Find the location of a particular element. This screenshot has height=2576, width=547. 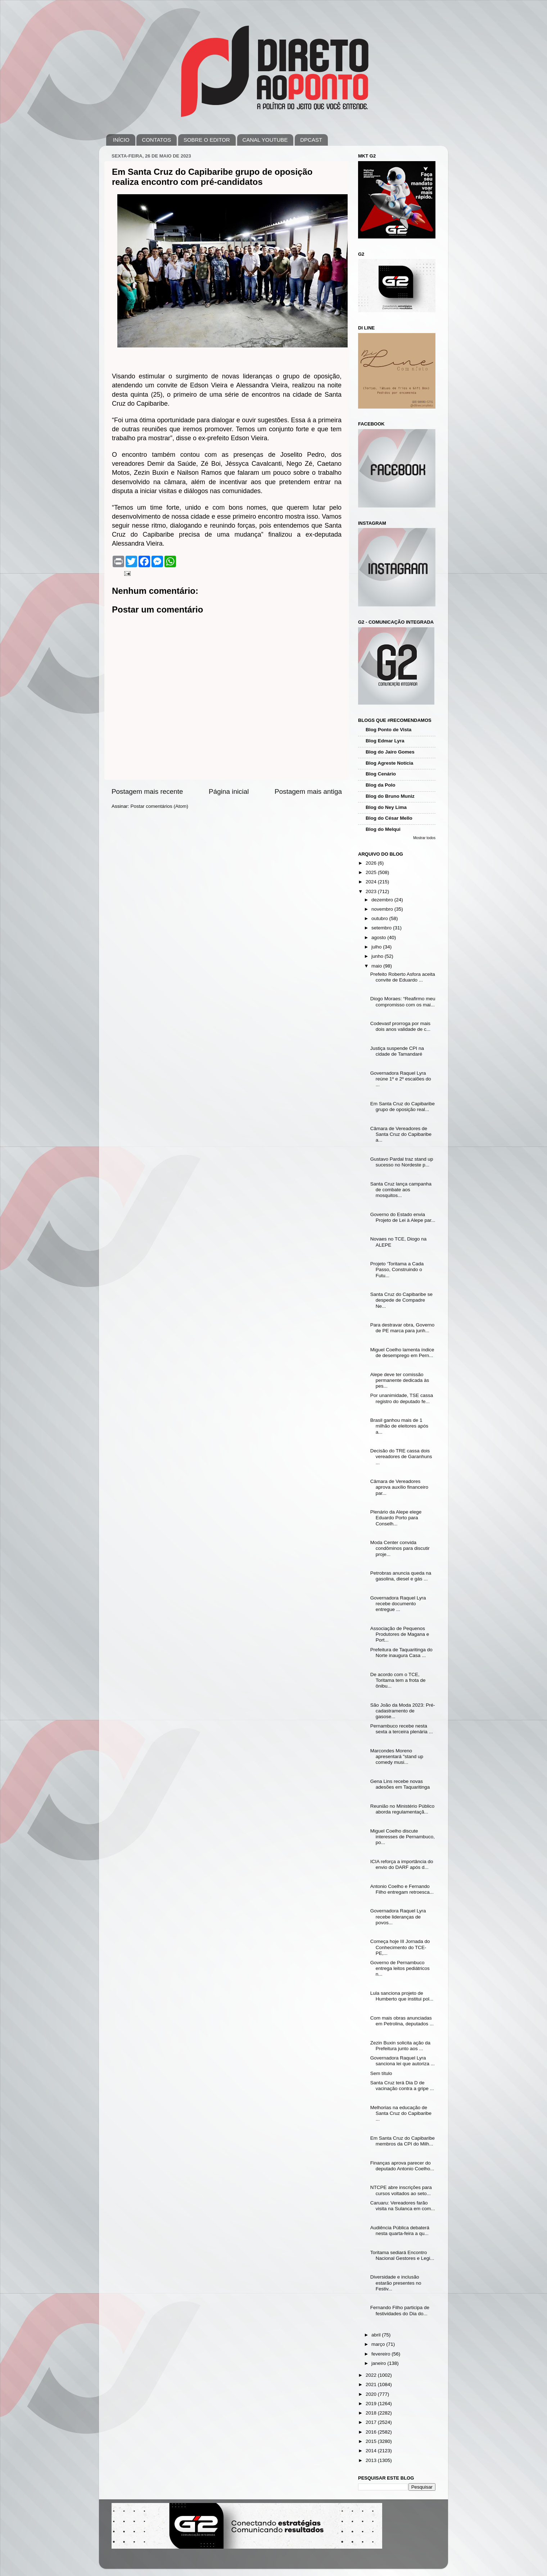

2015 is located at coordinates (372, 2441).